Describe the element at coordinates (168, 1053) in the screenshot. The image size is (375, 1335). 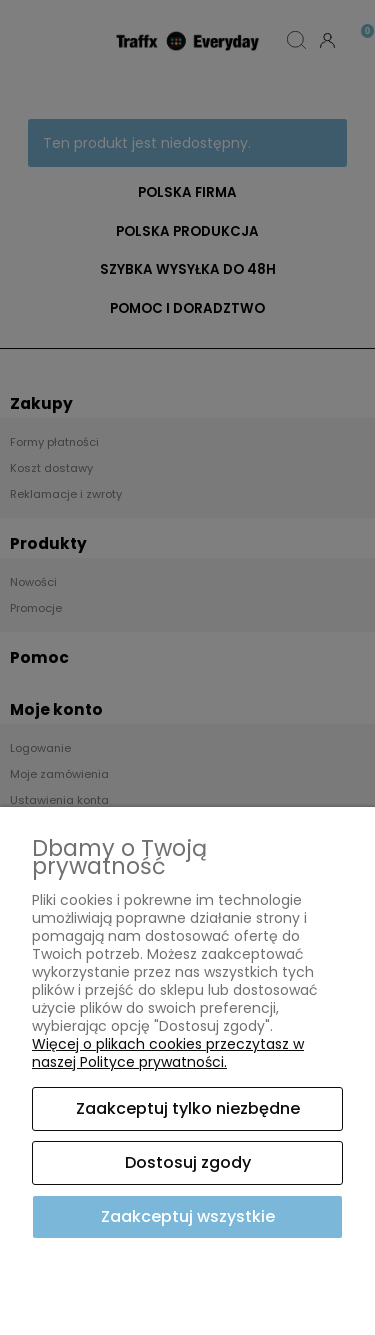
I see `Więcej o plikach cookies przeczytasz w naszej Polityce prywatności.` at that location.